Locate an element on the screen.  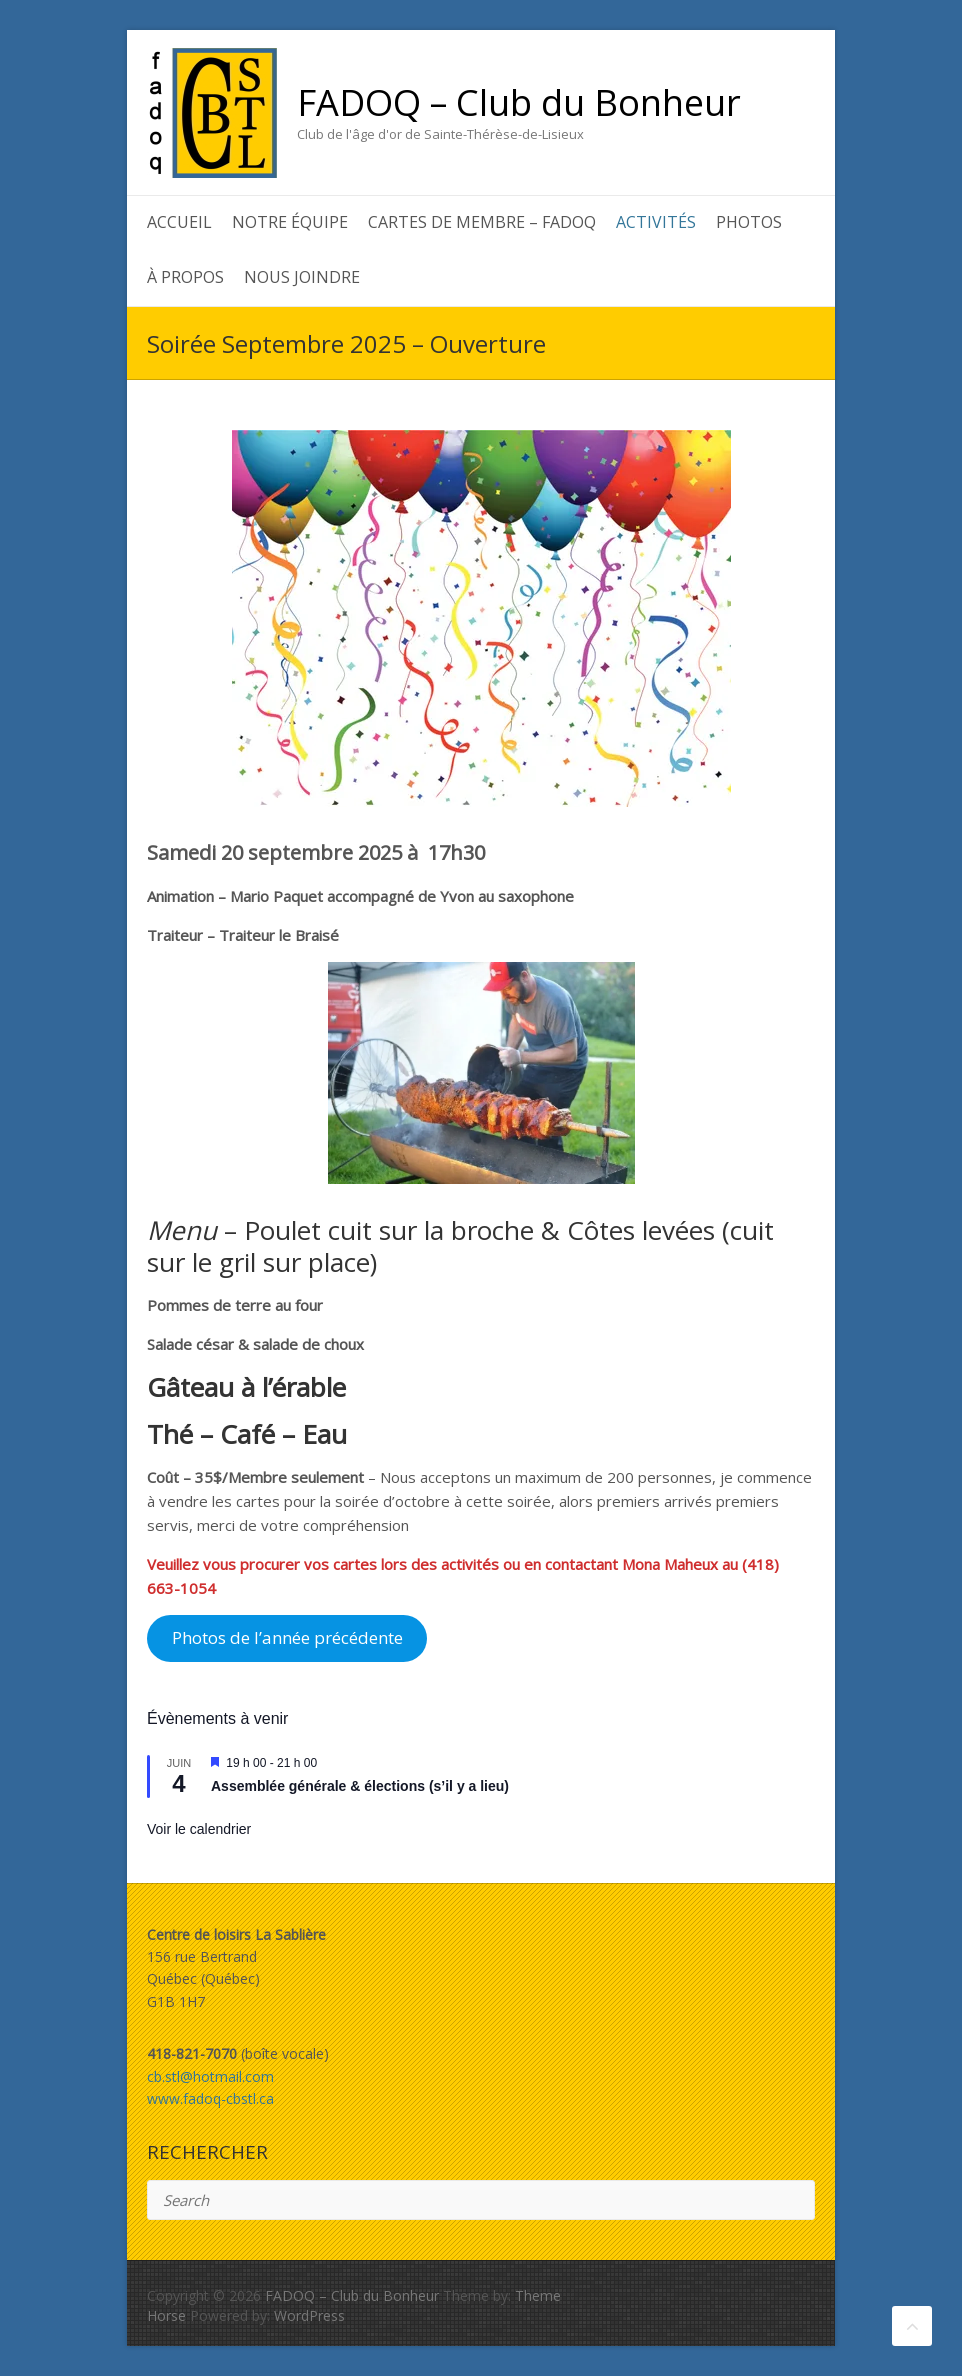
Nous joindre is located at coordinates (302, 277).